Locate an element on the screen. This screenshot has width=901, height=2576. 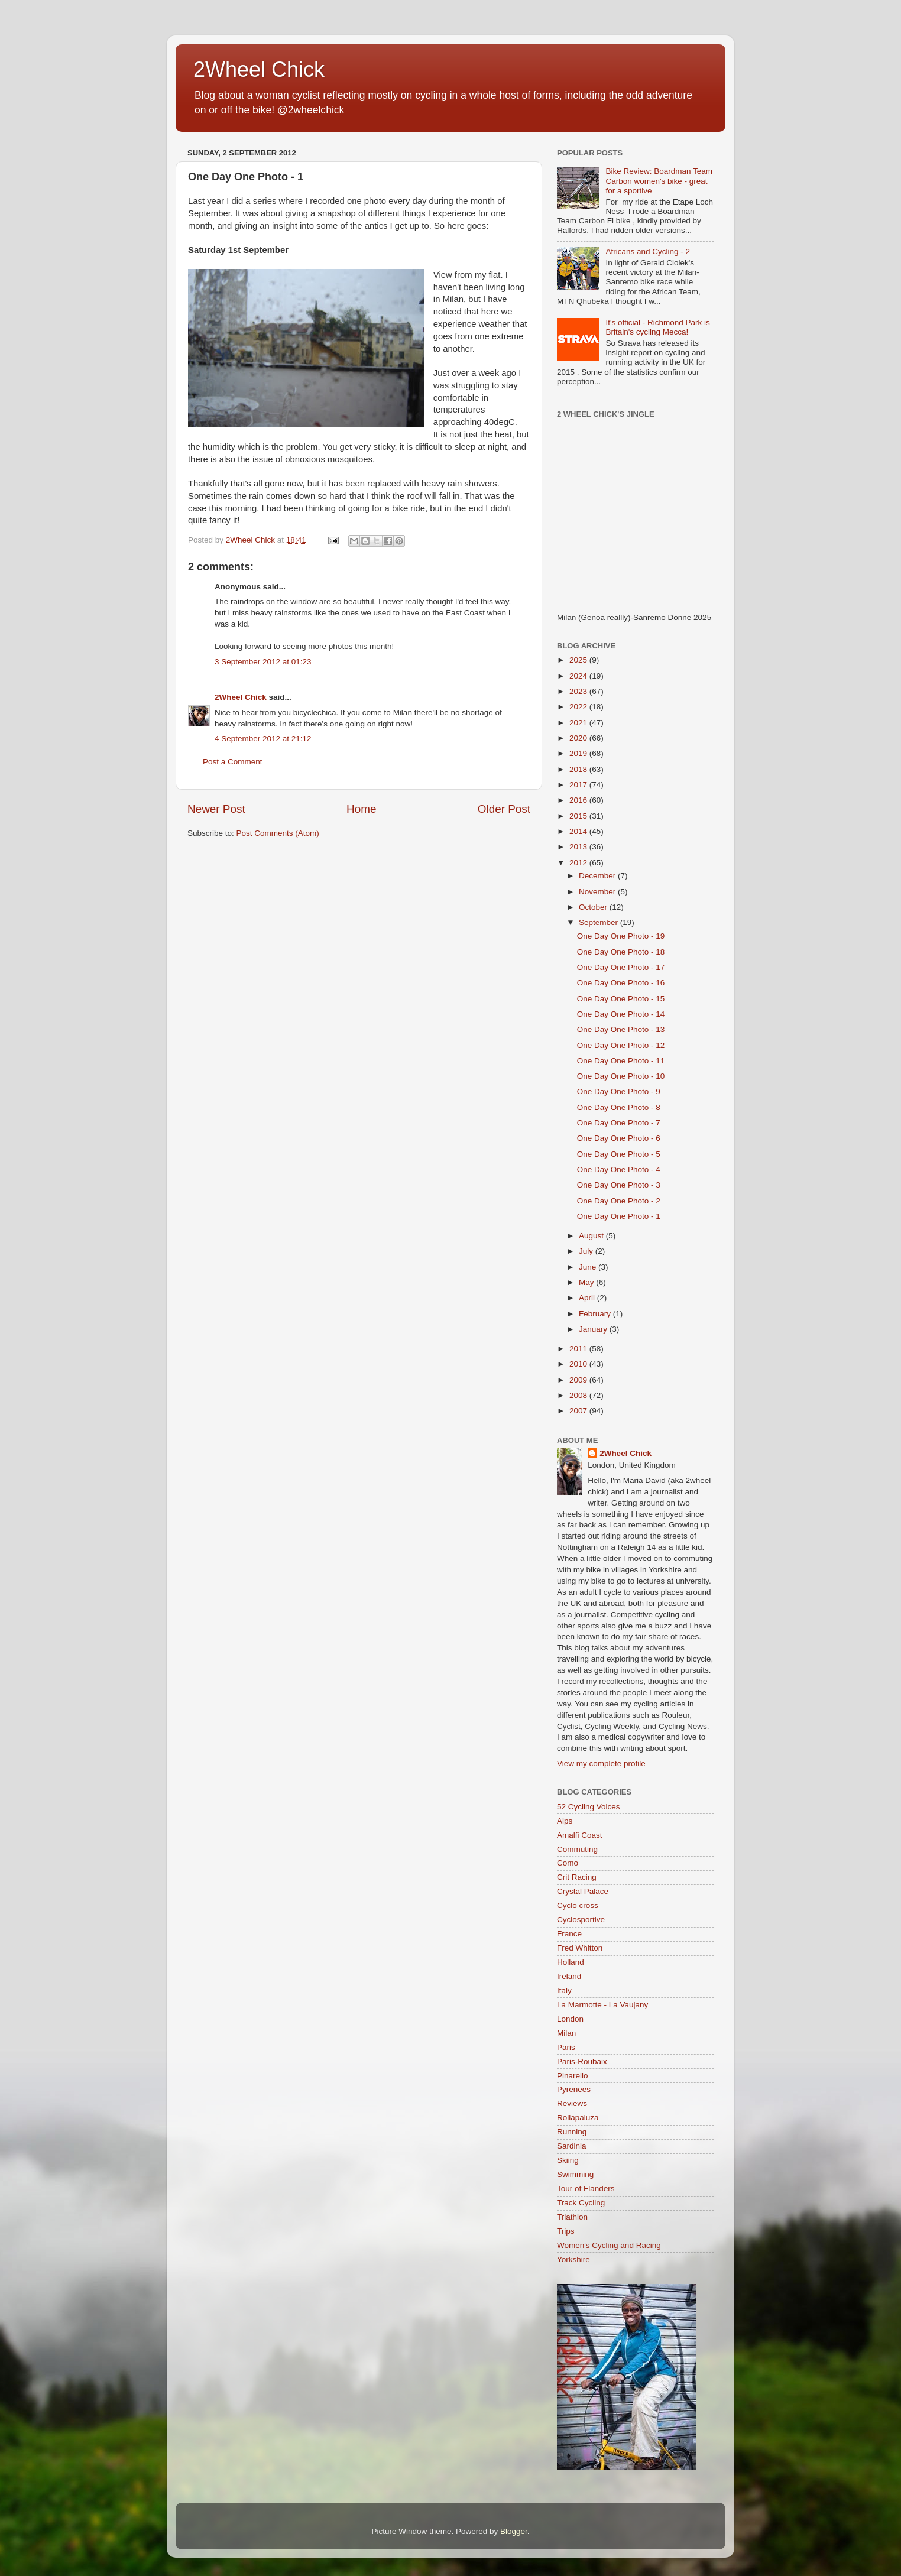
Sardinia is located at coordinates (571, 2146).